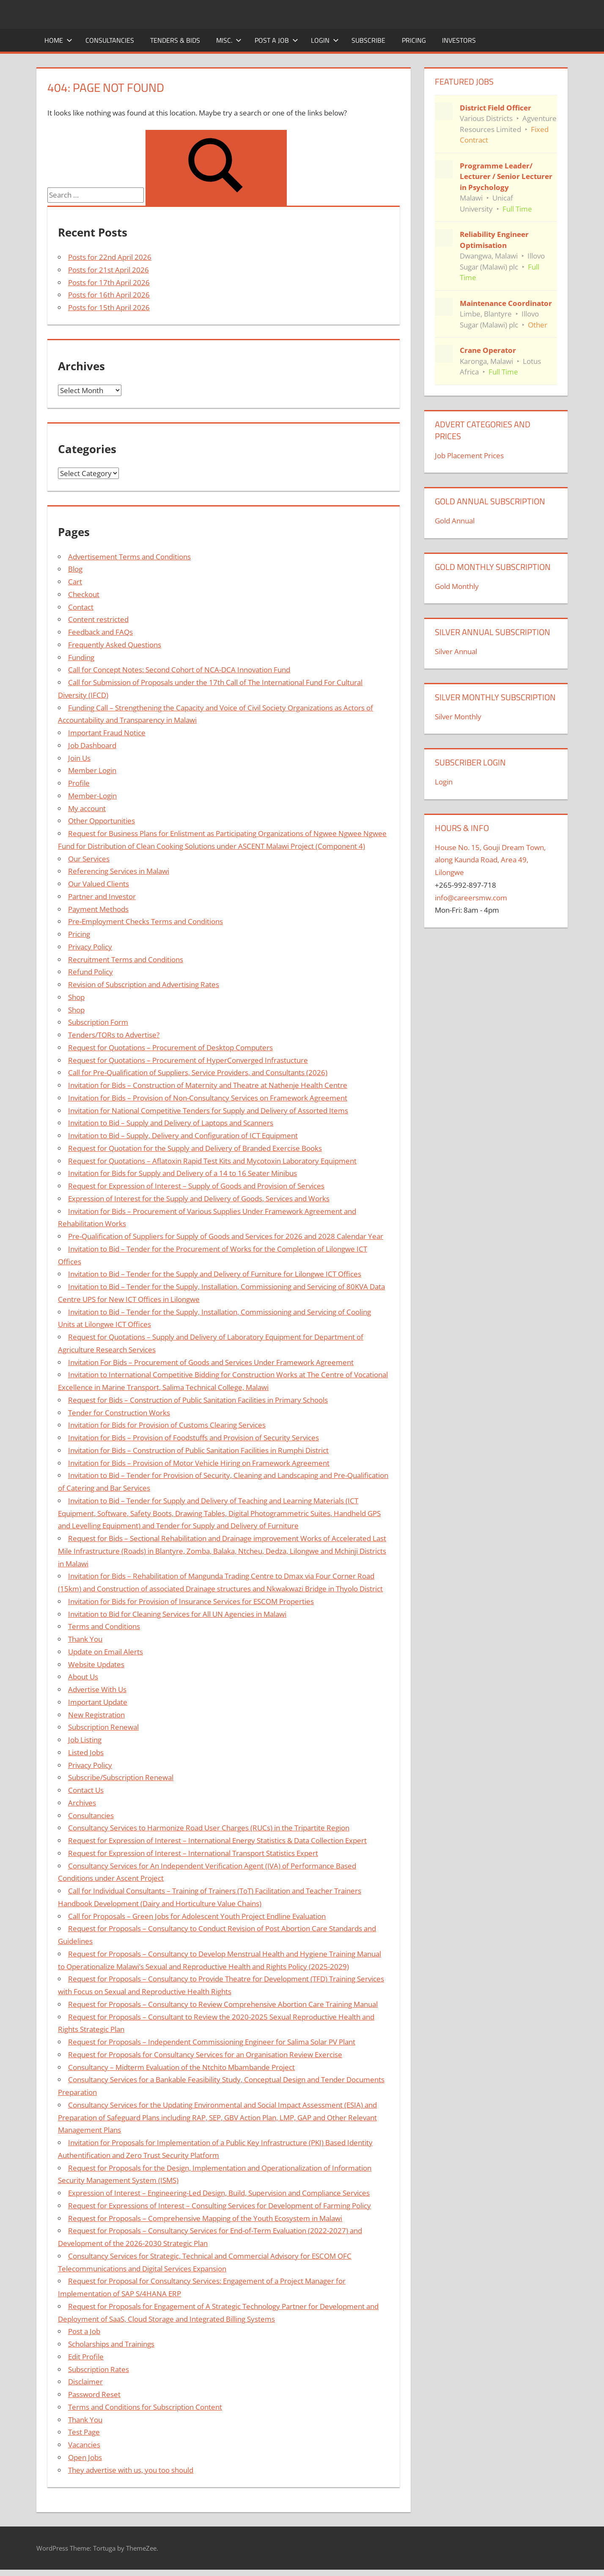  What do you see at coordinates (182, 1173) in the screenshot?
I see `Invitation for Bids for Supply and Delivery of a 14 to 16 Seater Minibus` at bounding box center [182, 1173].